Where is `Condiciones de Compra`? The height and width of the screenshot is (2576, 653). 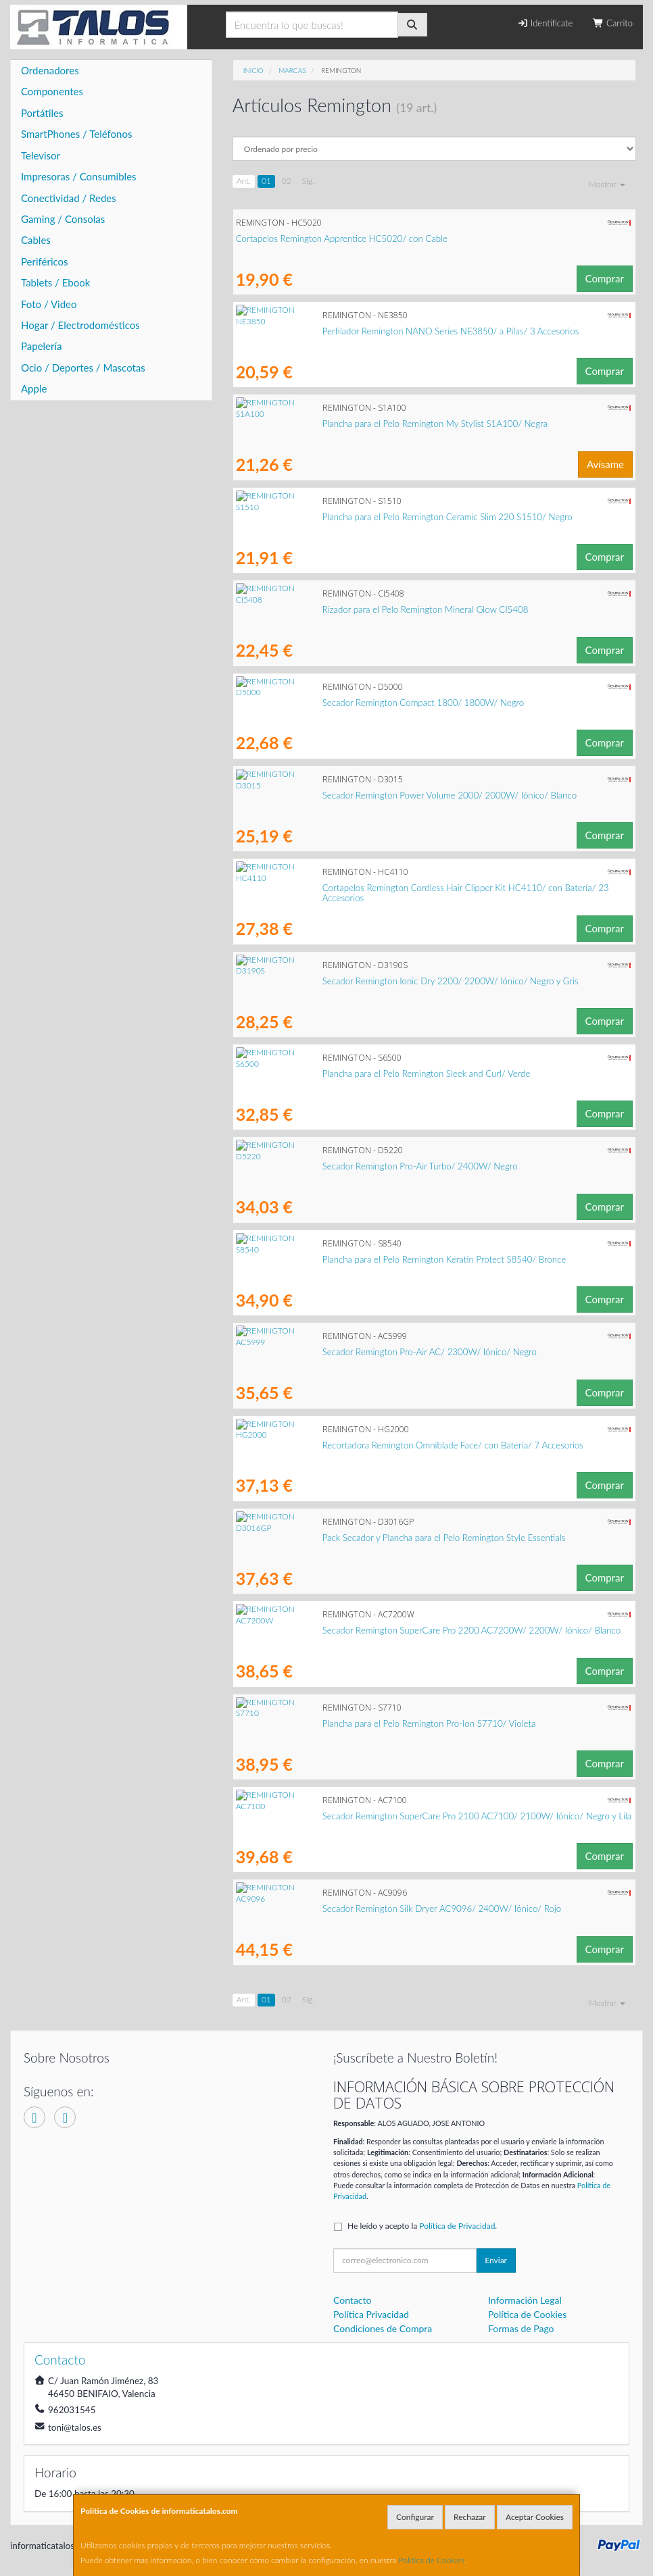
Condiciones de Compra is located at coordinates (382, 2328).